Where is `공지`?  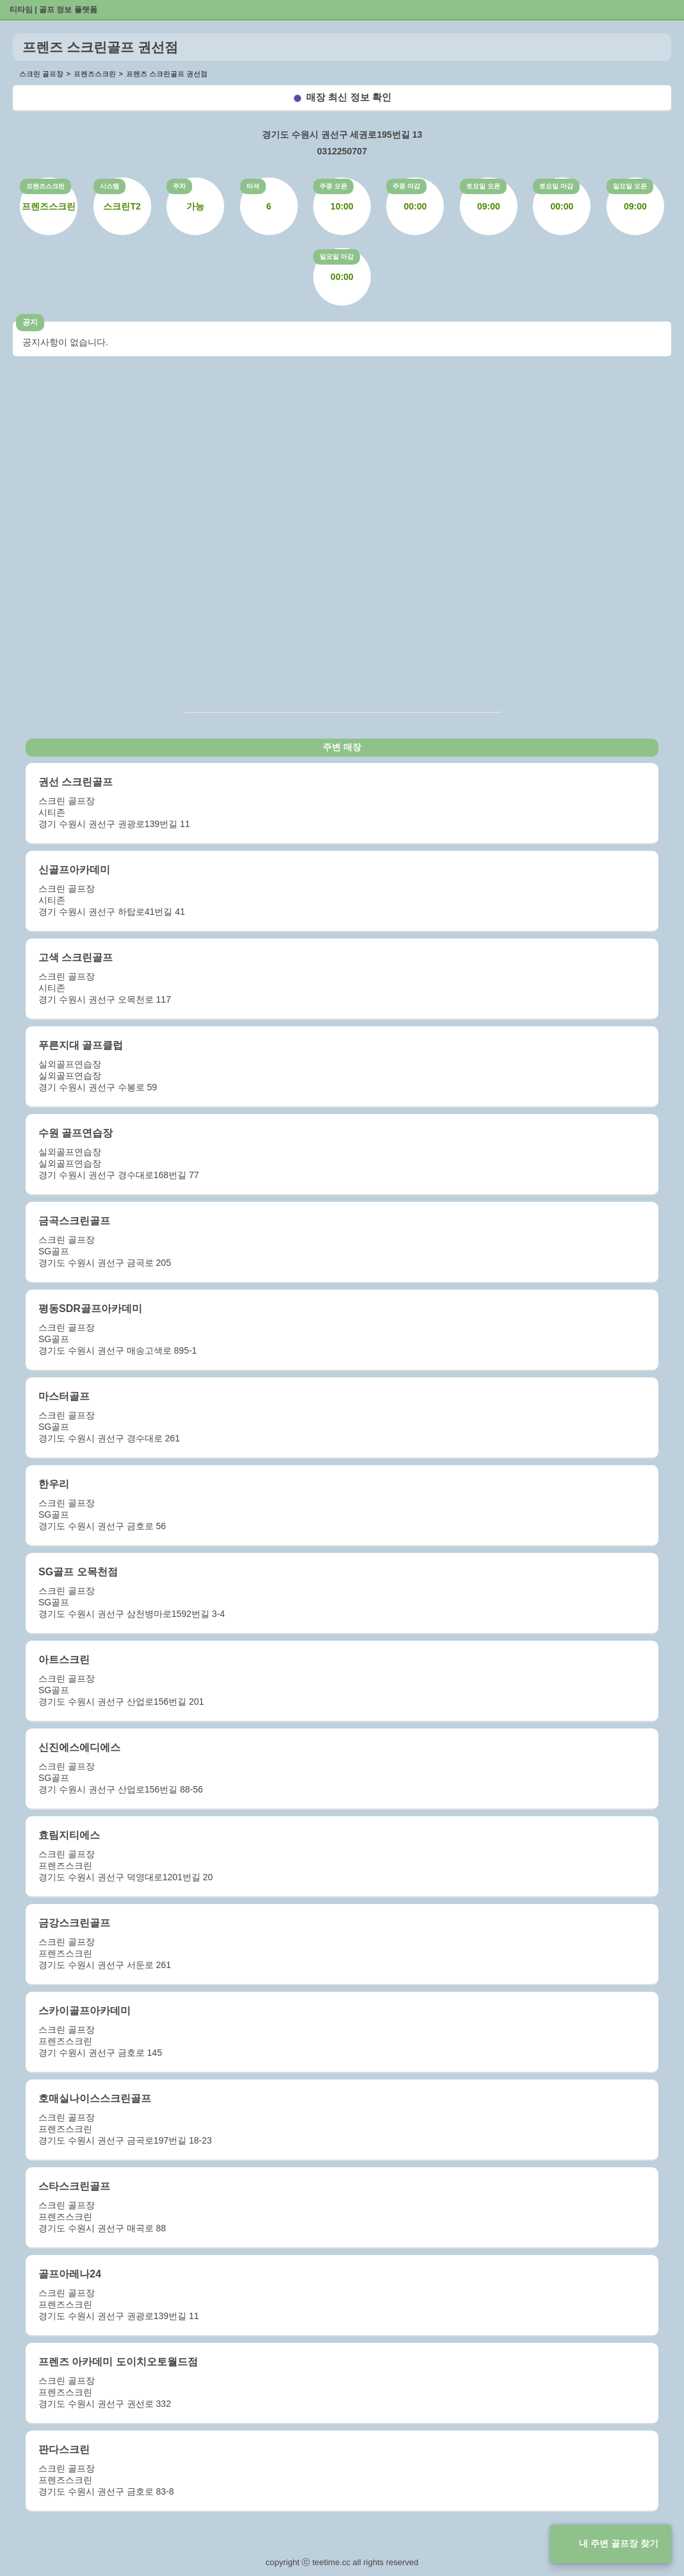 공지 is located at coordinates (30, 322).